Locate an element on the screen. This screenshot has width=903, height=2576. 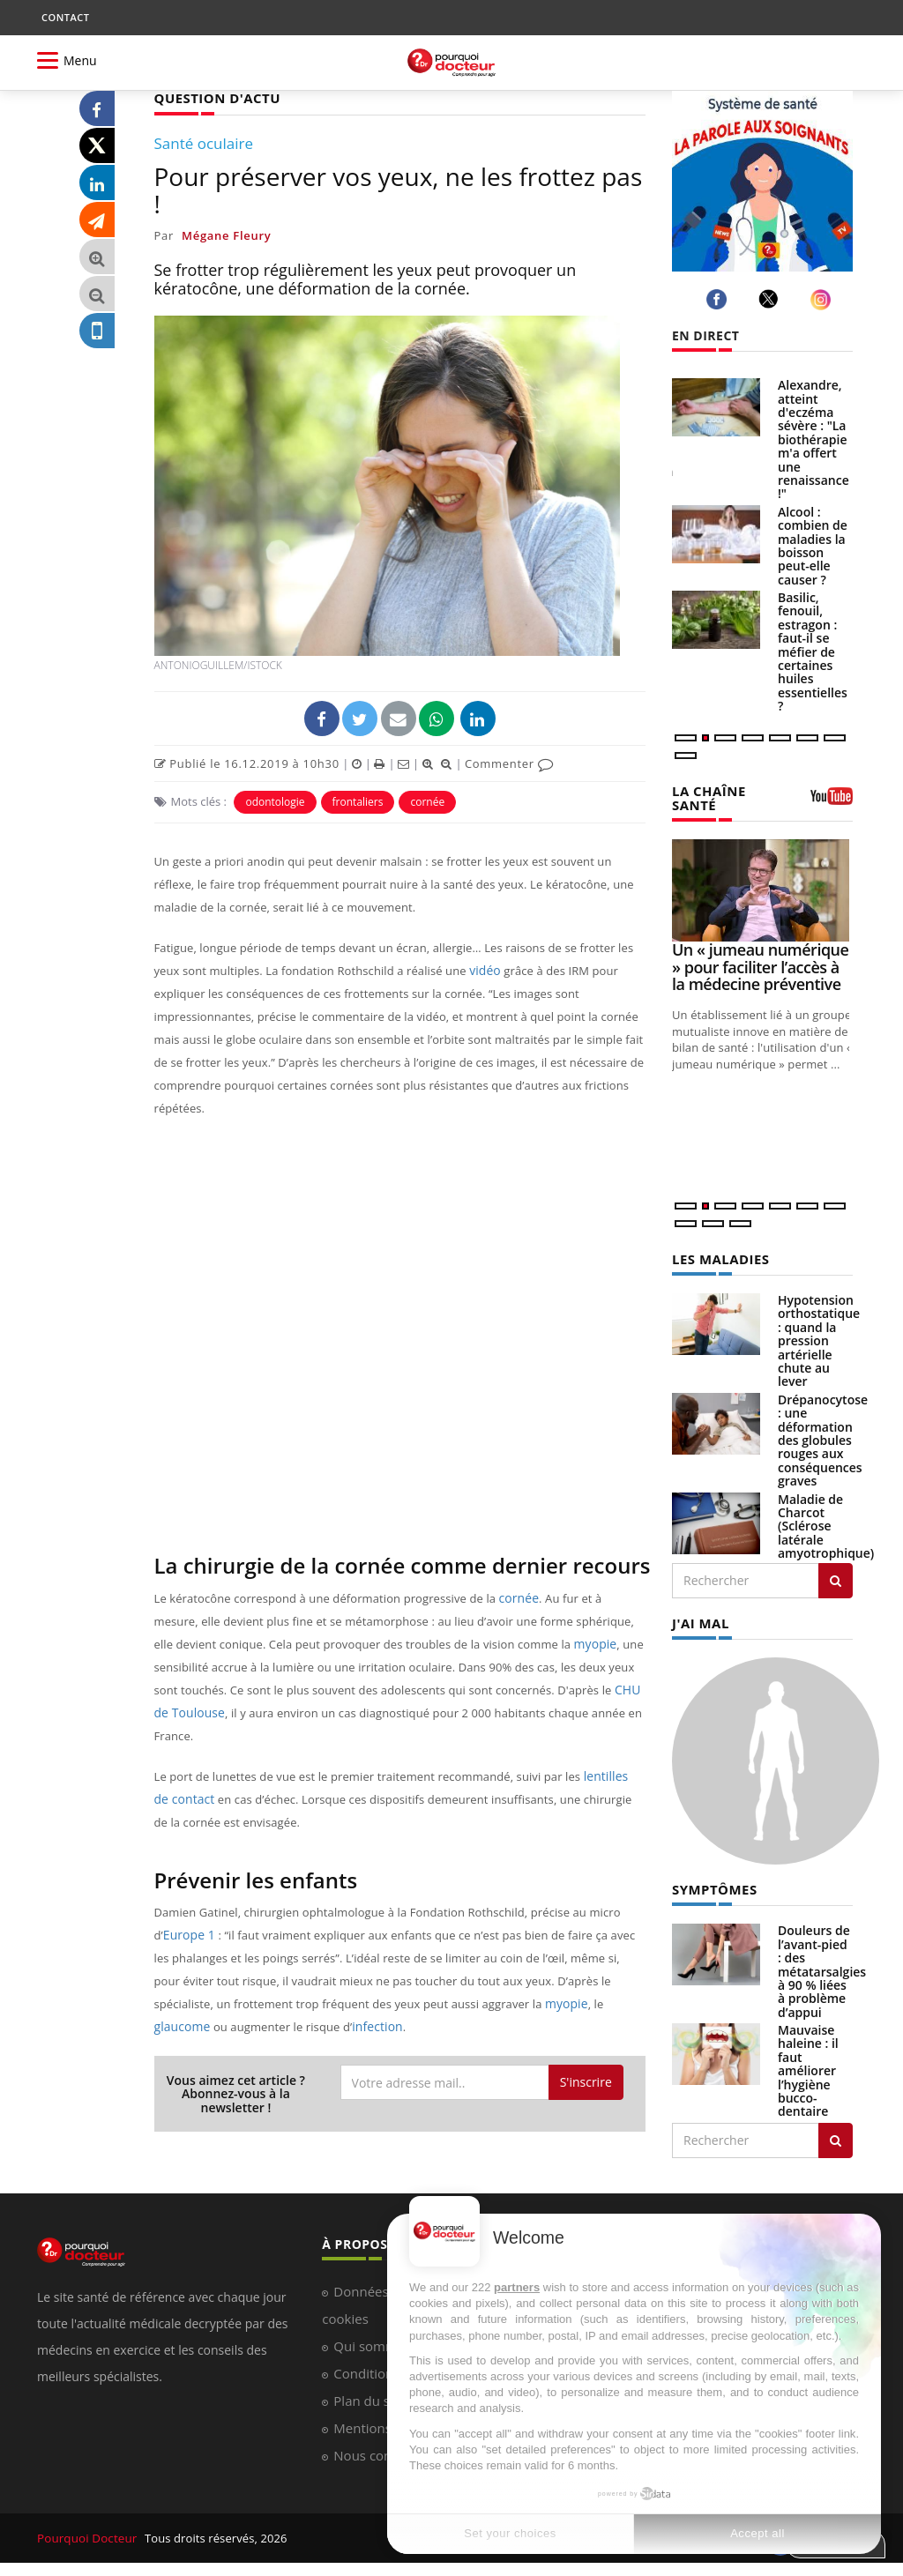
J'AI MAL is located at coordinates (699, 1619).